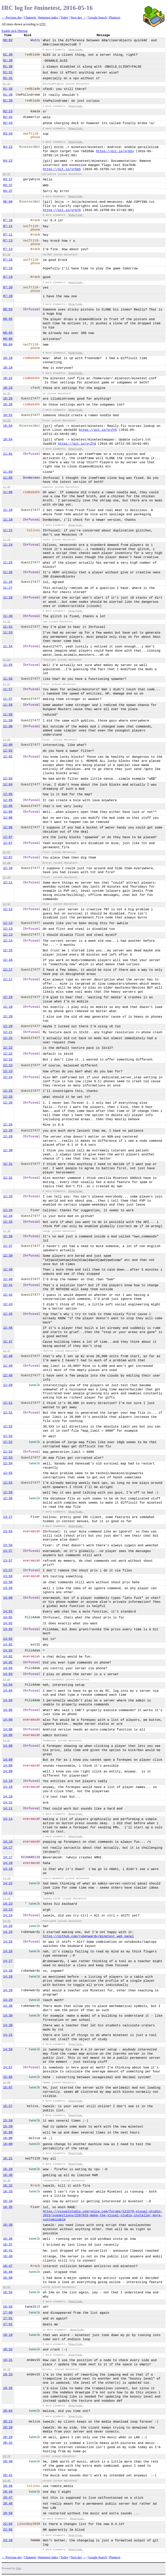  What do you see at coordinates (7, 1926) in the screenshot?
I see `14:25` at bounding box center [7, 1926].